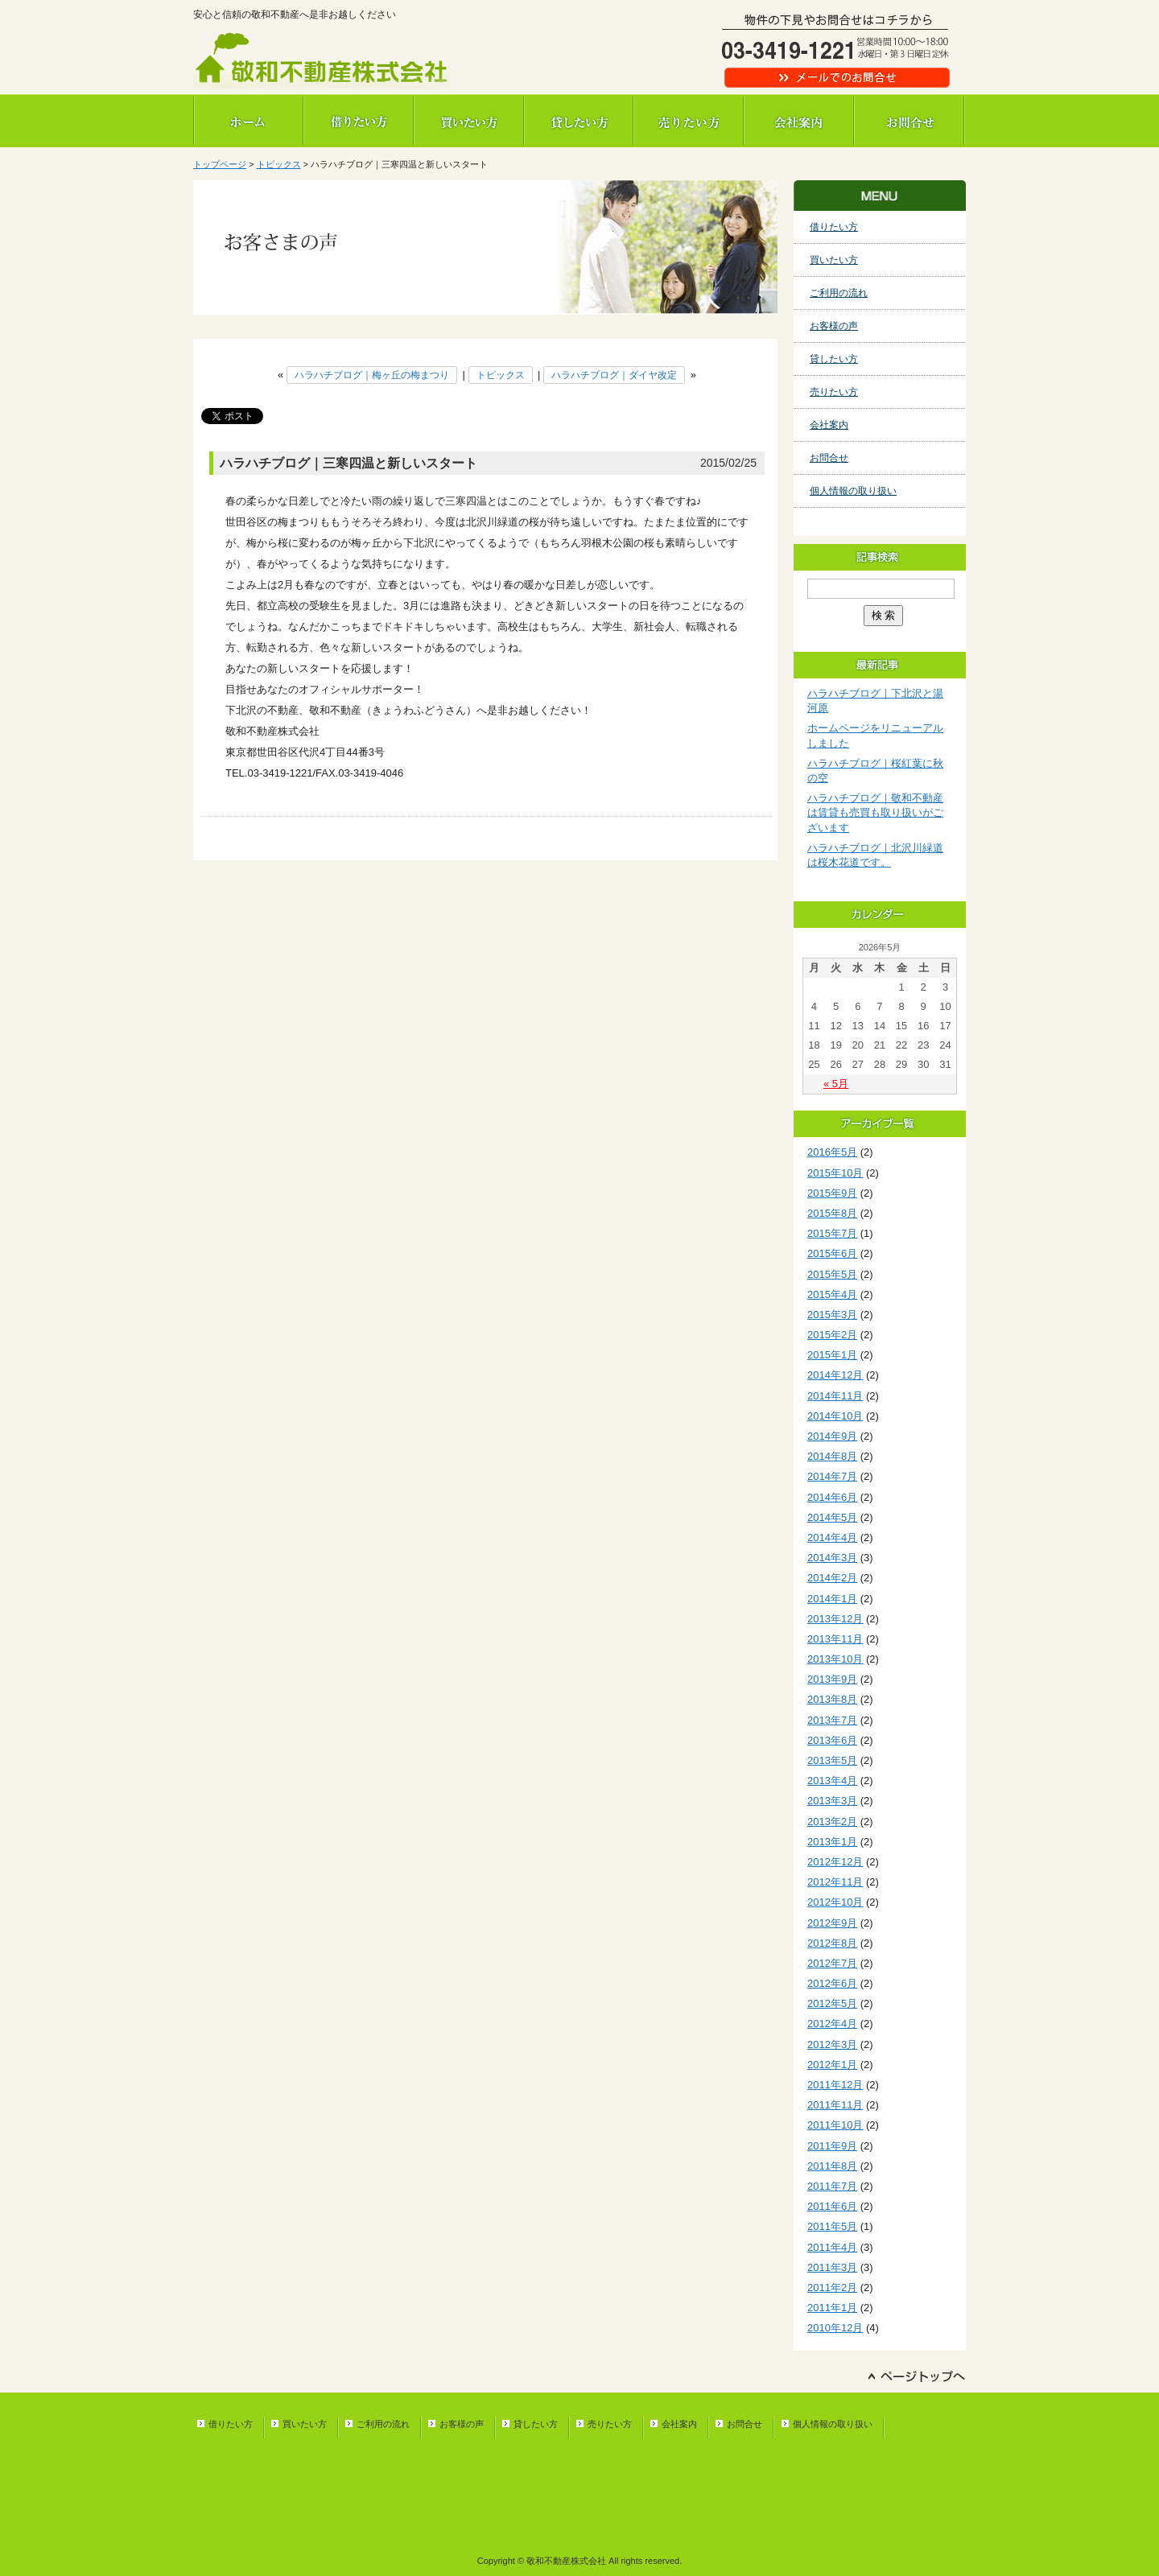 This screenshot has width=1159, height=2576. I want to click on 2012年11月, so click(835, 1882).